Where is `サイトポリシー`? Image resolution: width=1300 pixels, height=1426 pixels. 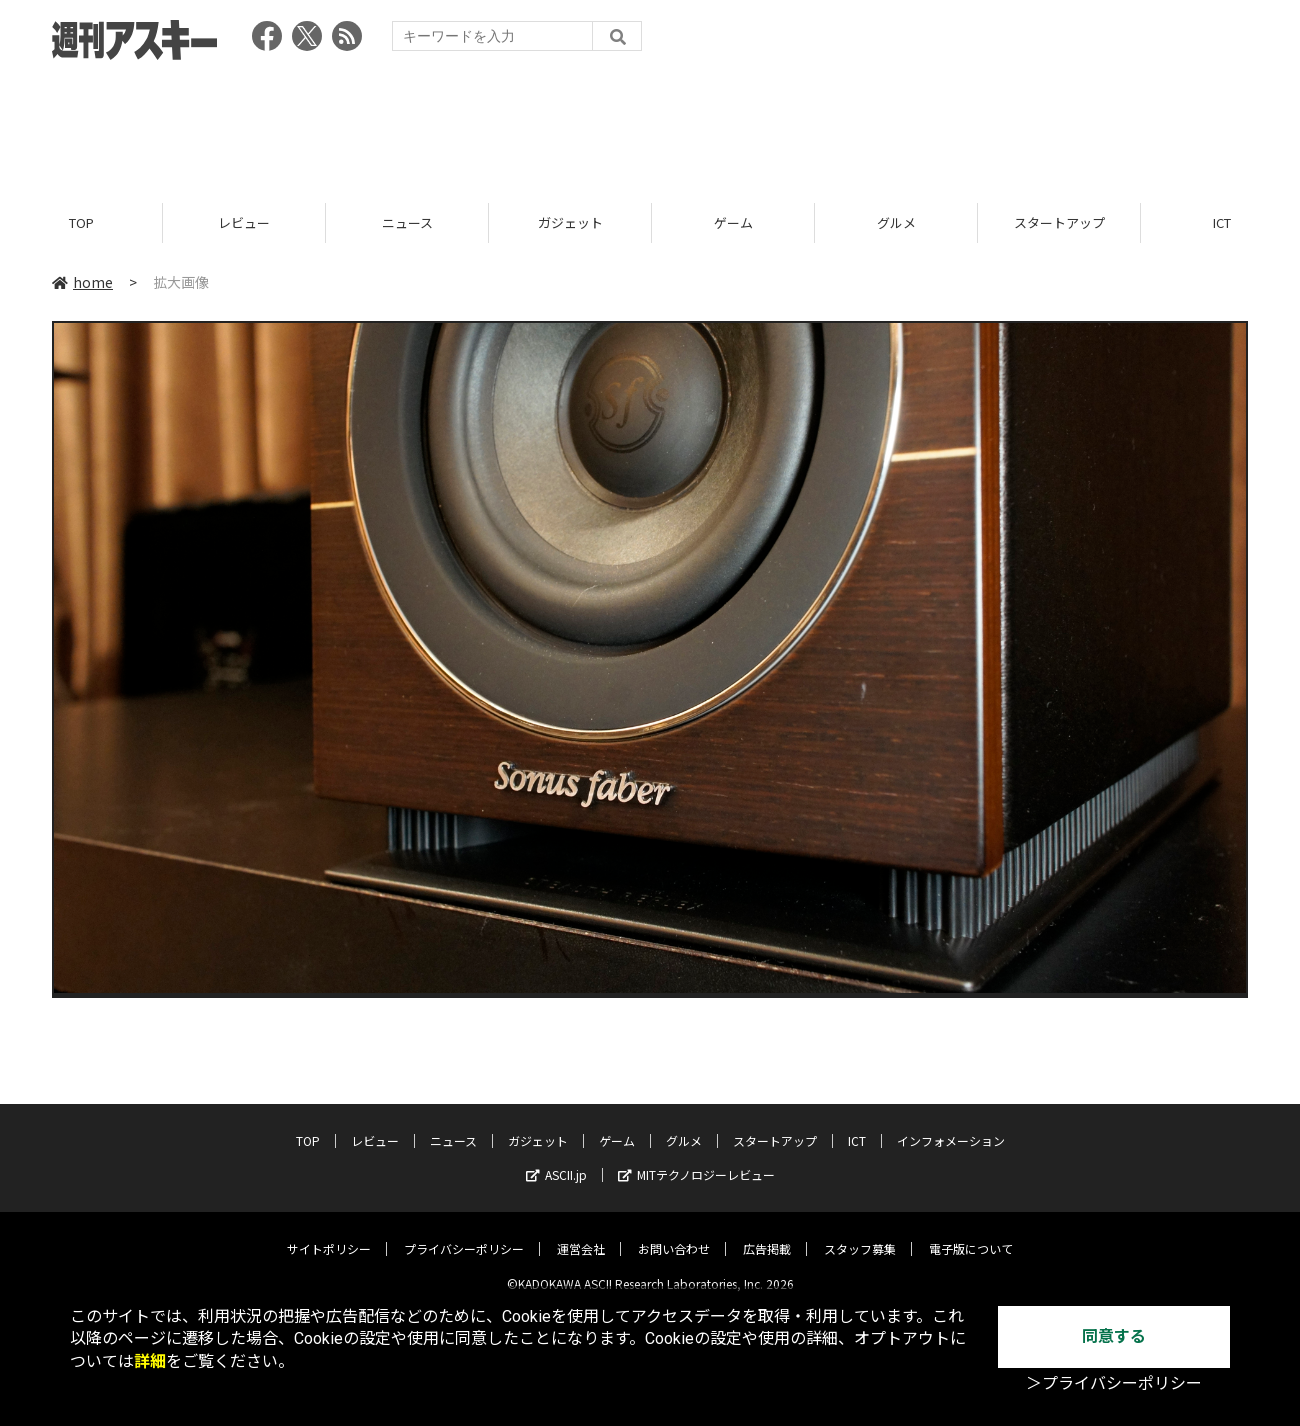
サイトポリシー is located at coordinates (329, 1233).